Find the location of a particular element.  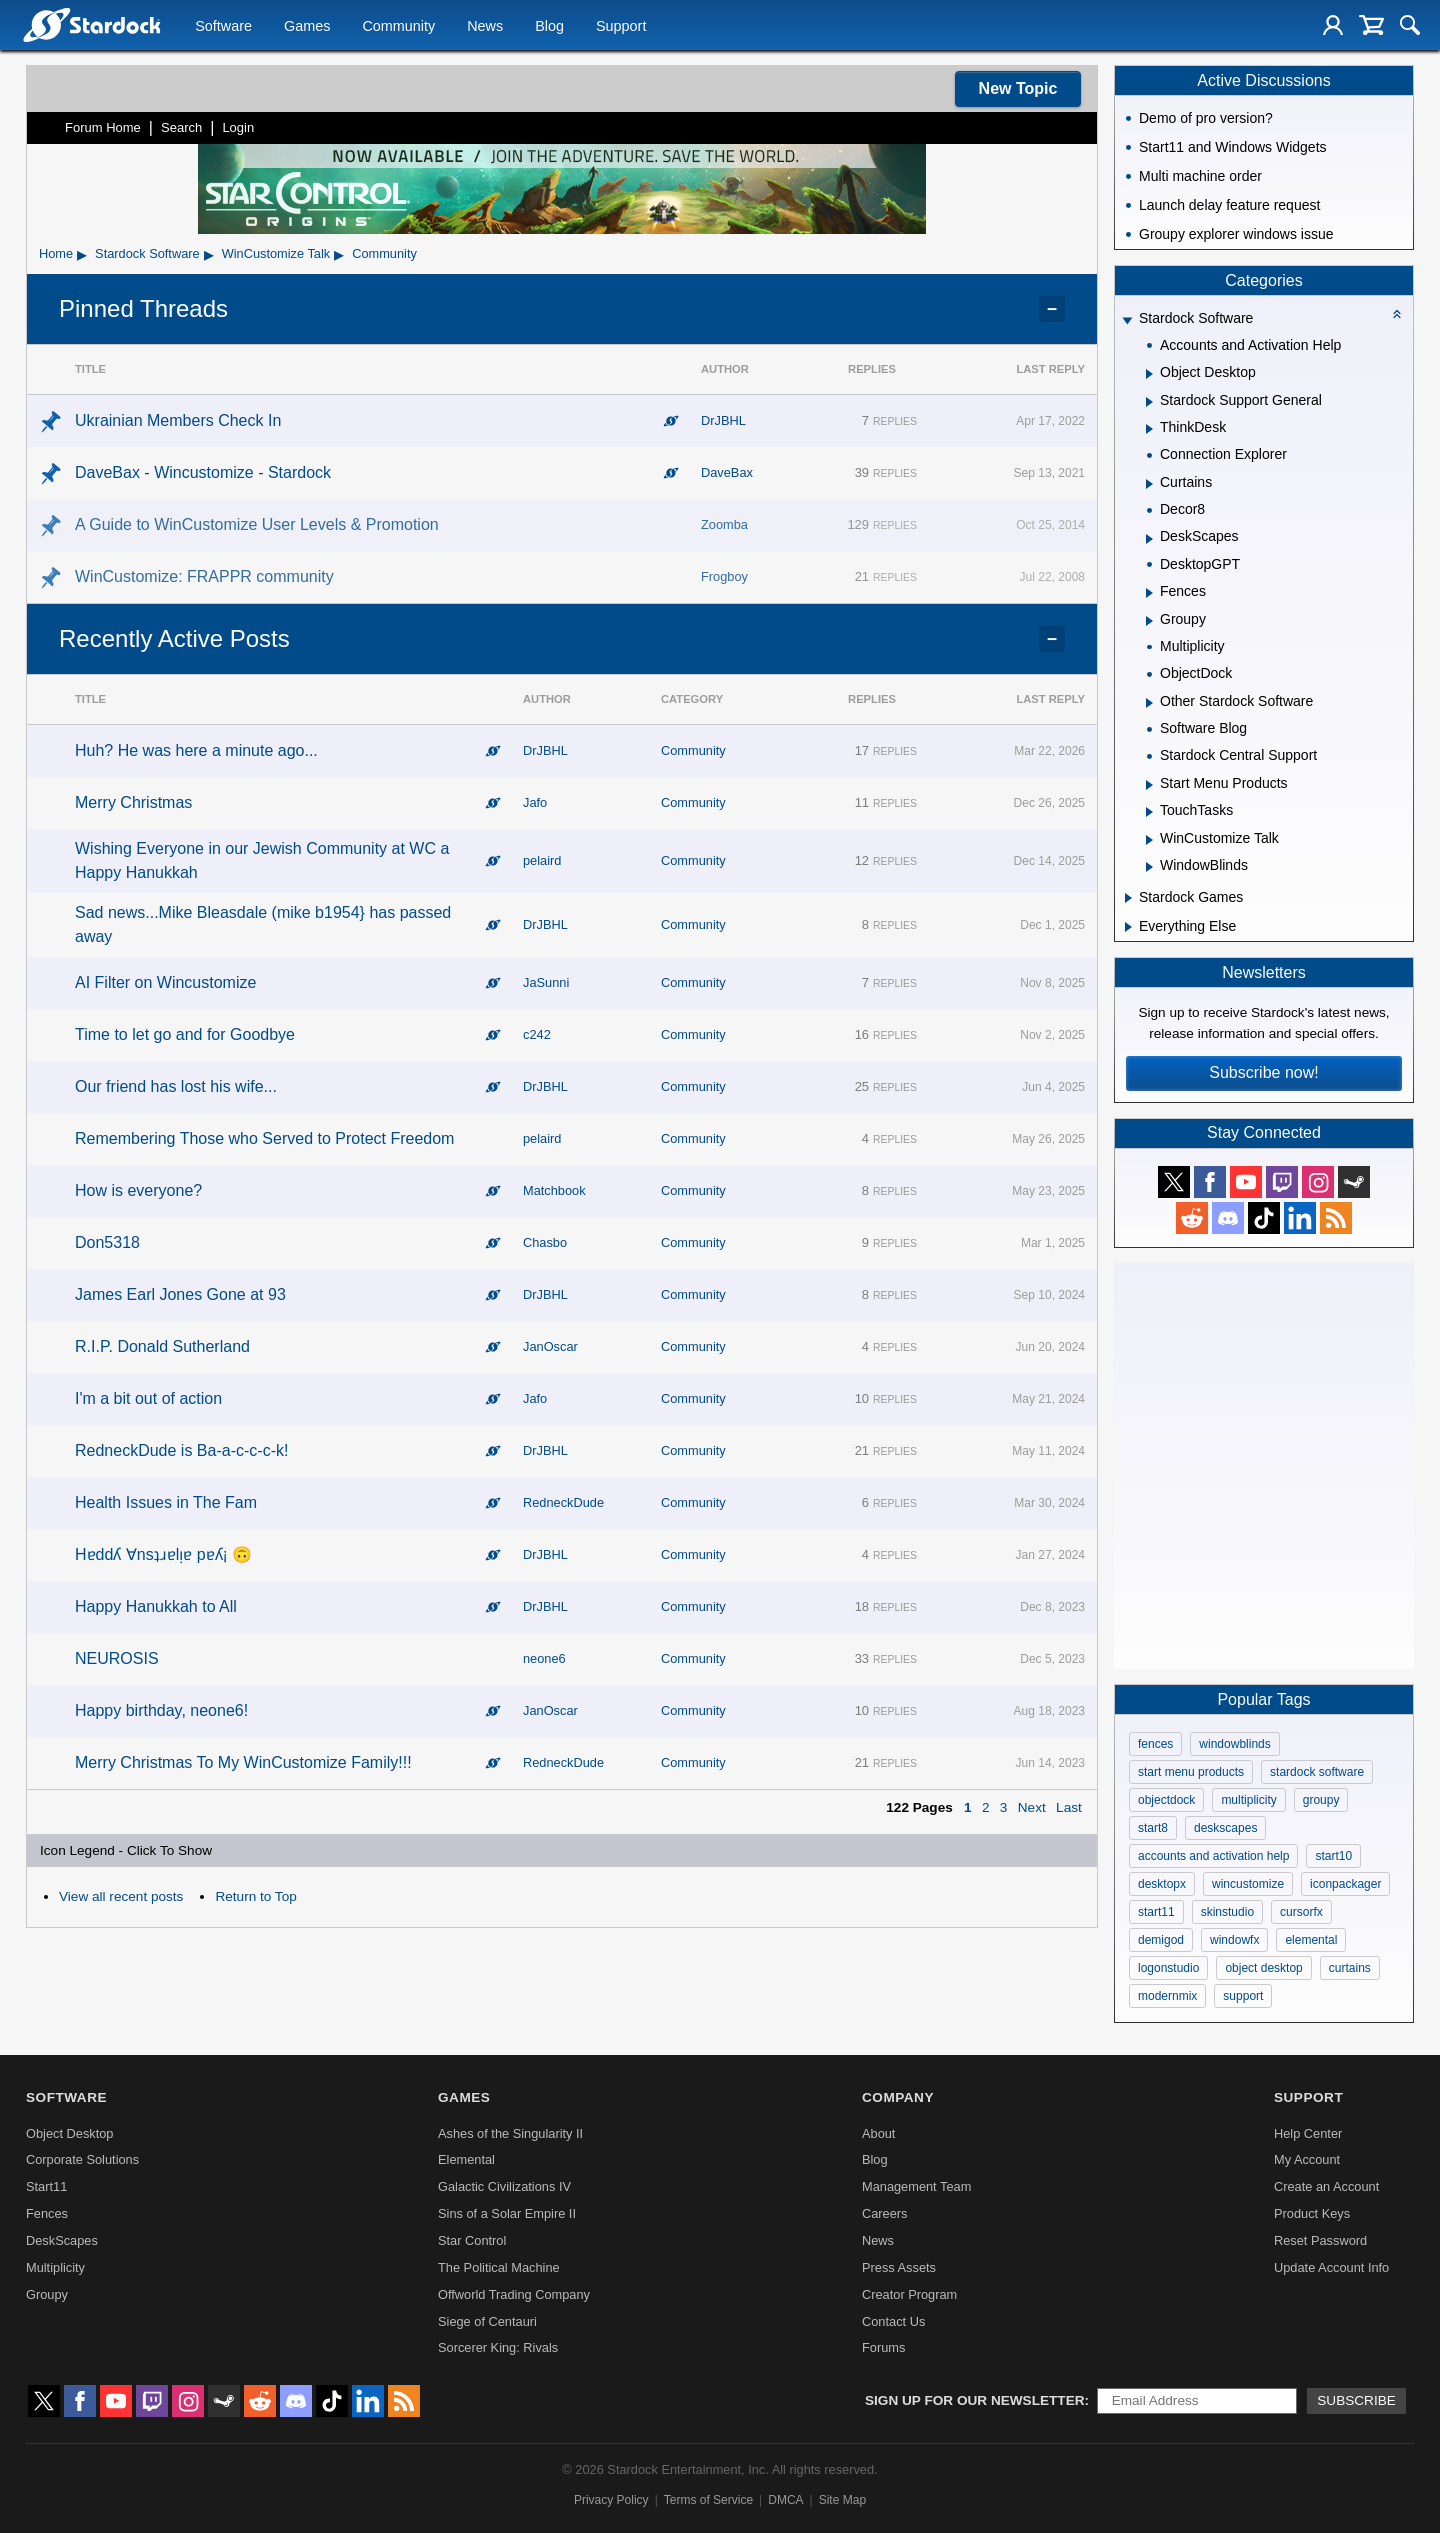

[Expand WindowBlinds] is located at coordinates (1149, 867).